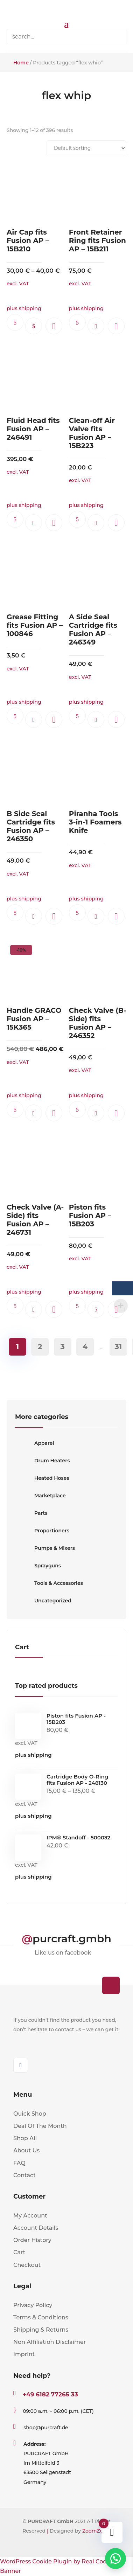 The width and height of the screenshot is (133, 2576). I want to click on Pumps & Mixers, so click(45, 1548).